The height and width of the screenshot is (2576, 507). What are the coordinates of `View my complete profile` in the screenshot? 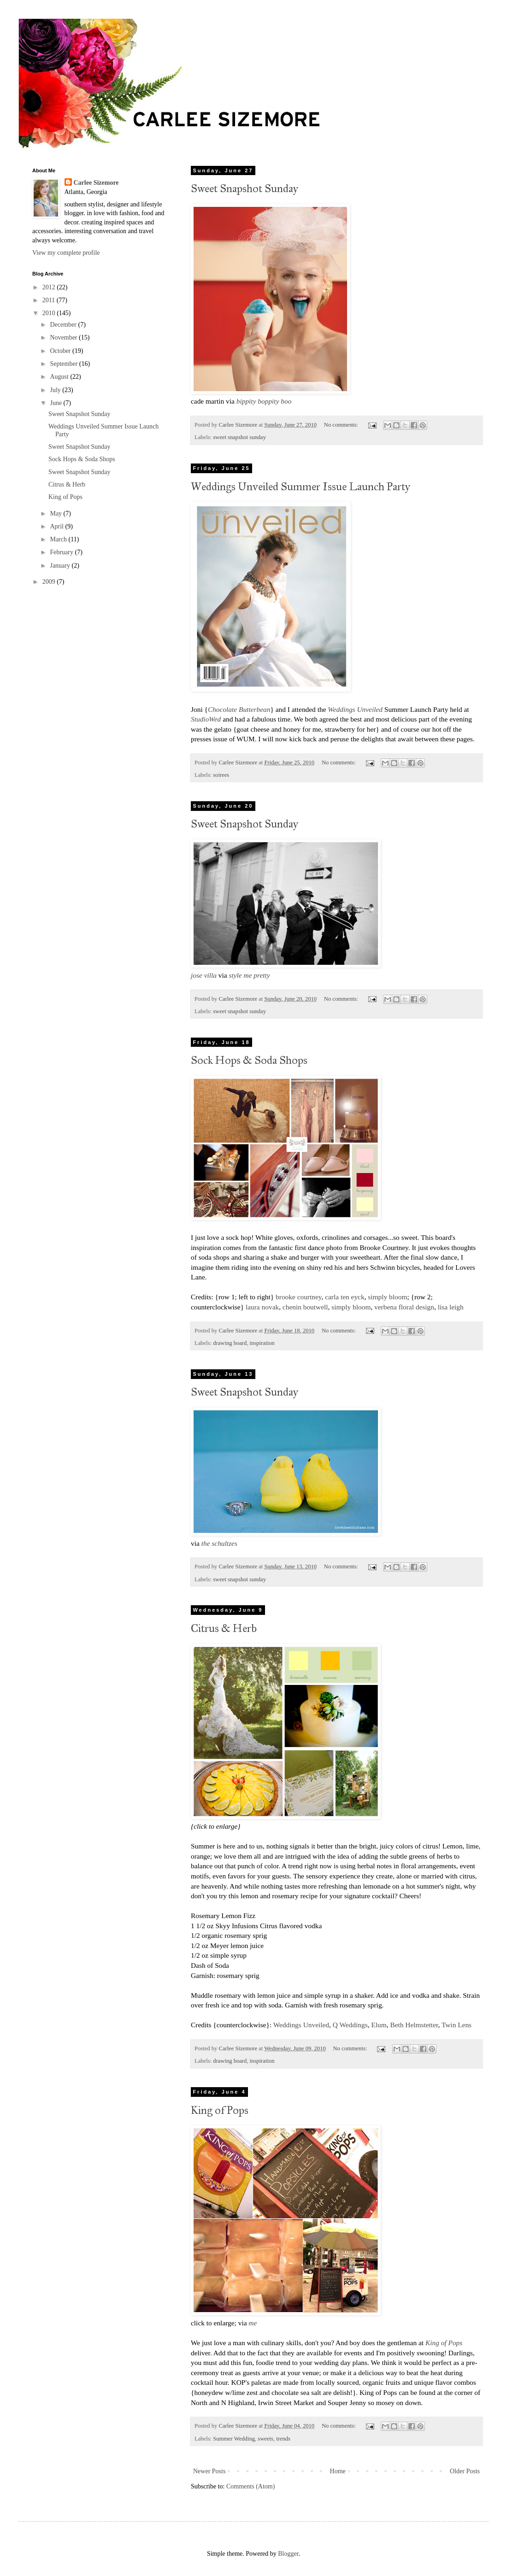 It's located at (66, 252).